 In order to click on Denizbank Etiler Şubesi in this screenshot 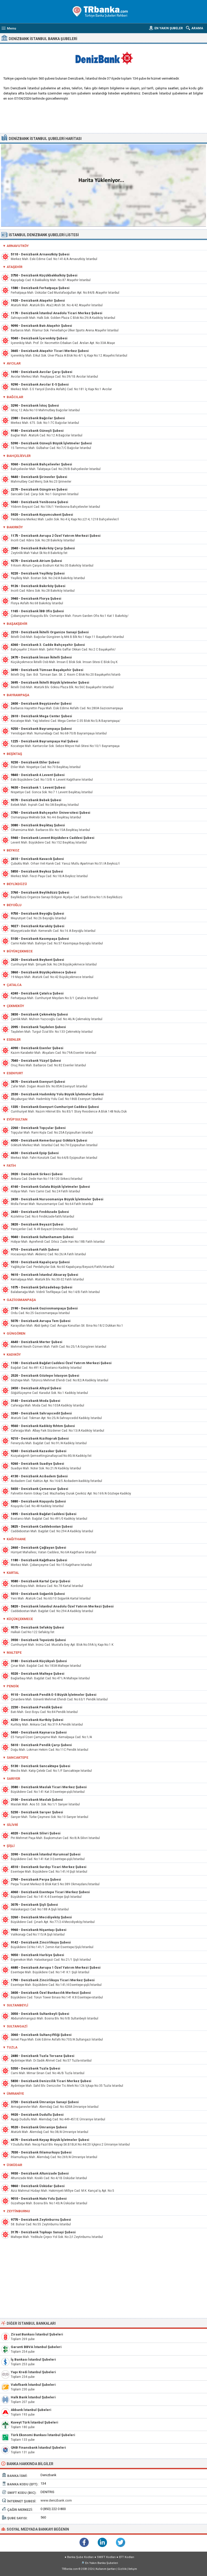, I will do `click(40, 762)`.